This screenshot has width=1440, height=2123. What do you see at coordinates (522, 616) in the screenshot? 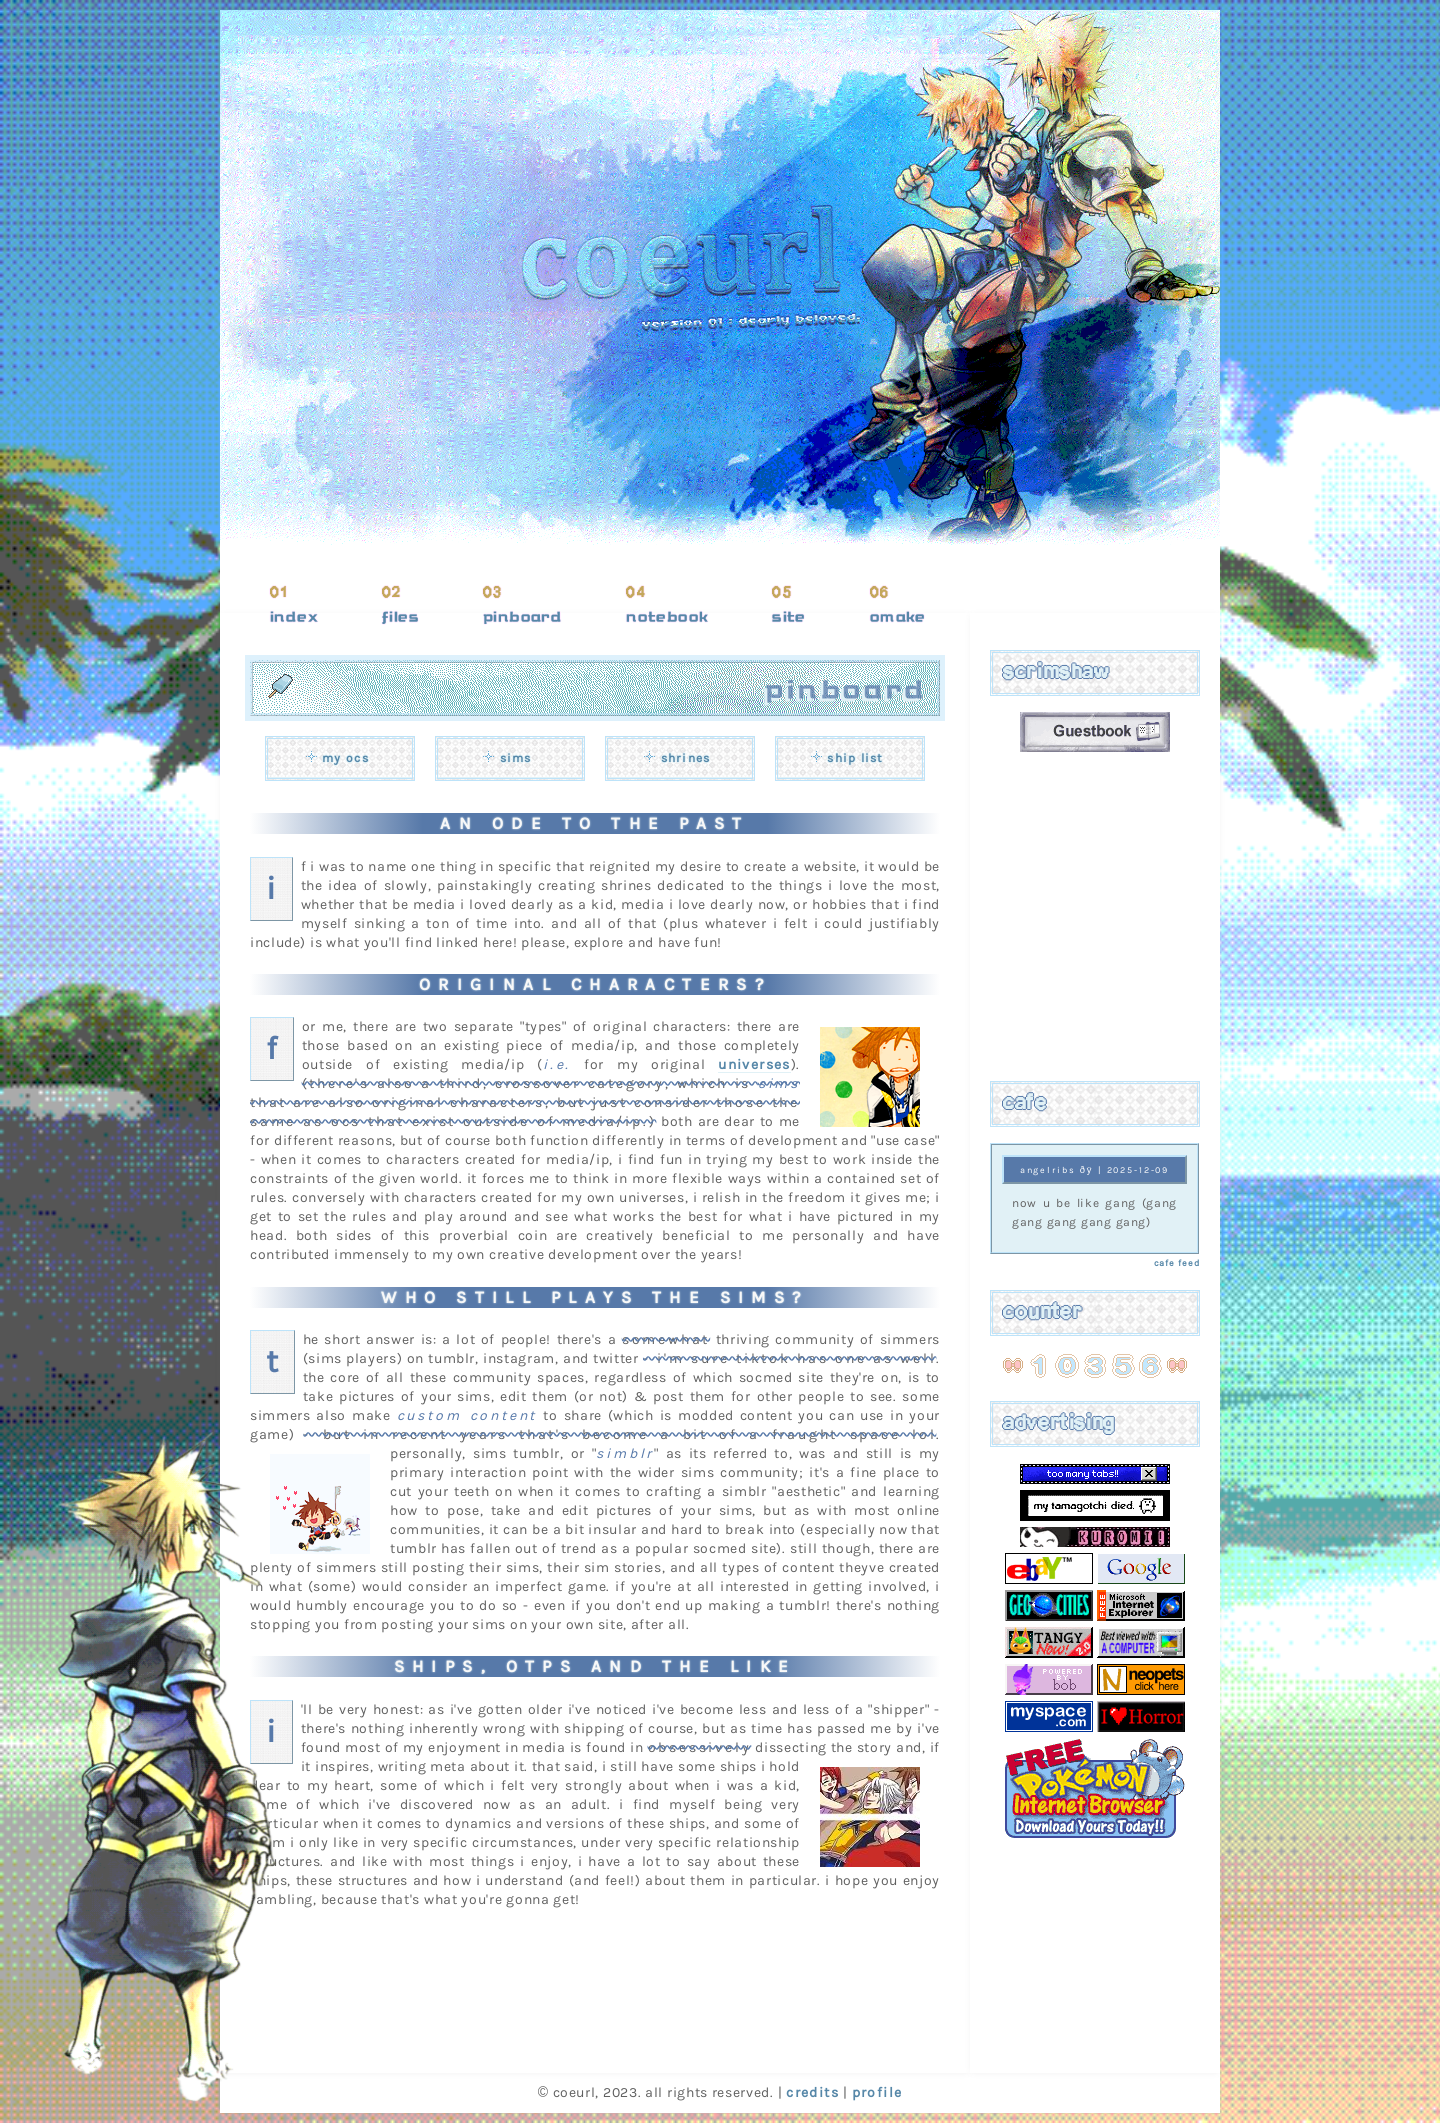
I see `pinboard` at bounding box center [522, 616].